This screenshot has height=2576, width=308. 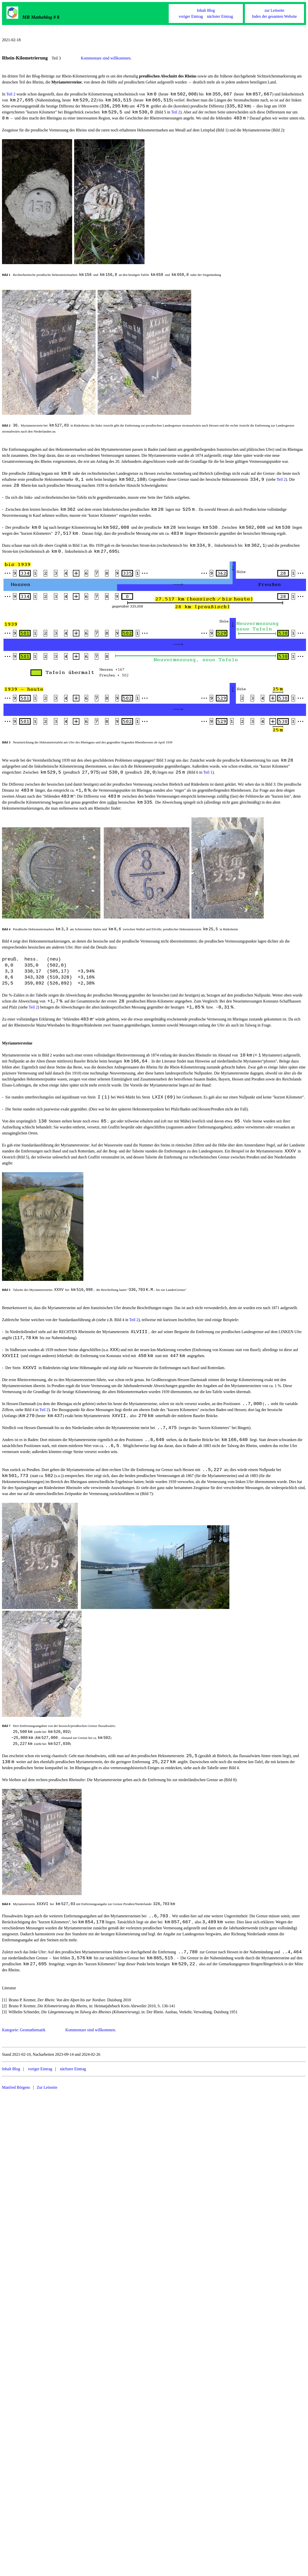 What do you see at coordinates (10, 94) in the screenshot?
I see `Teil 2` at bounding box center [10, 94].